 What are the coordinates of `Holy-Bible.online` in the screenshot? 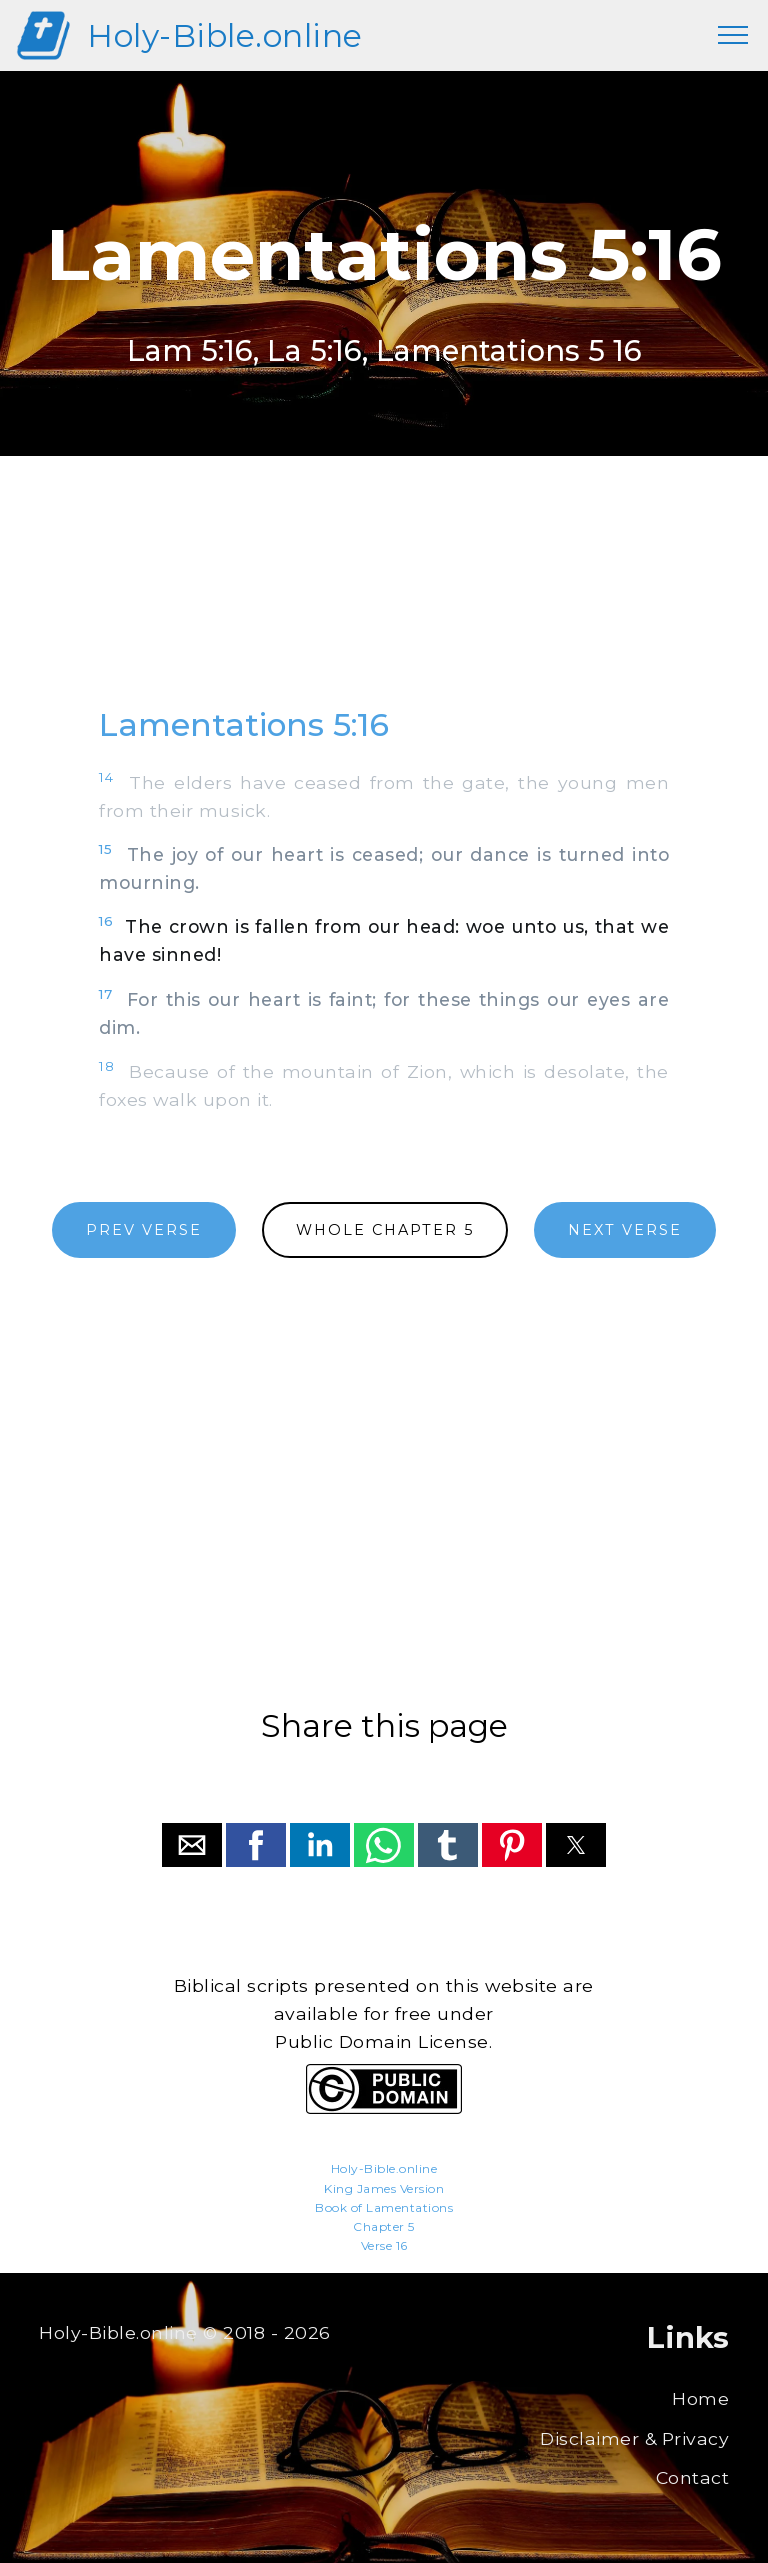 It's located at (225, 35).